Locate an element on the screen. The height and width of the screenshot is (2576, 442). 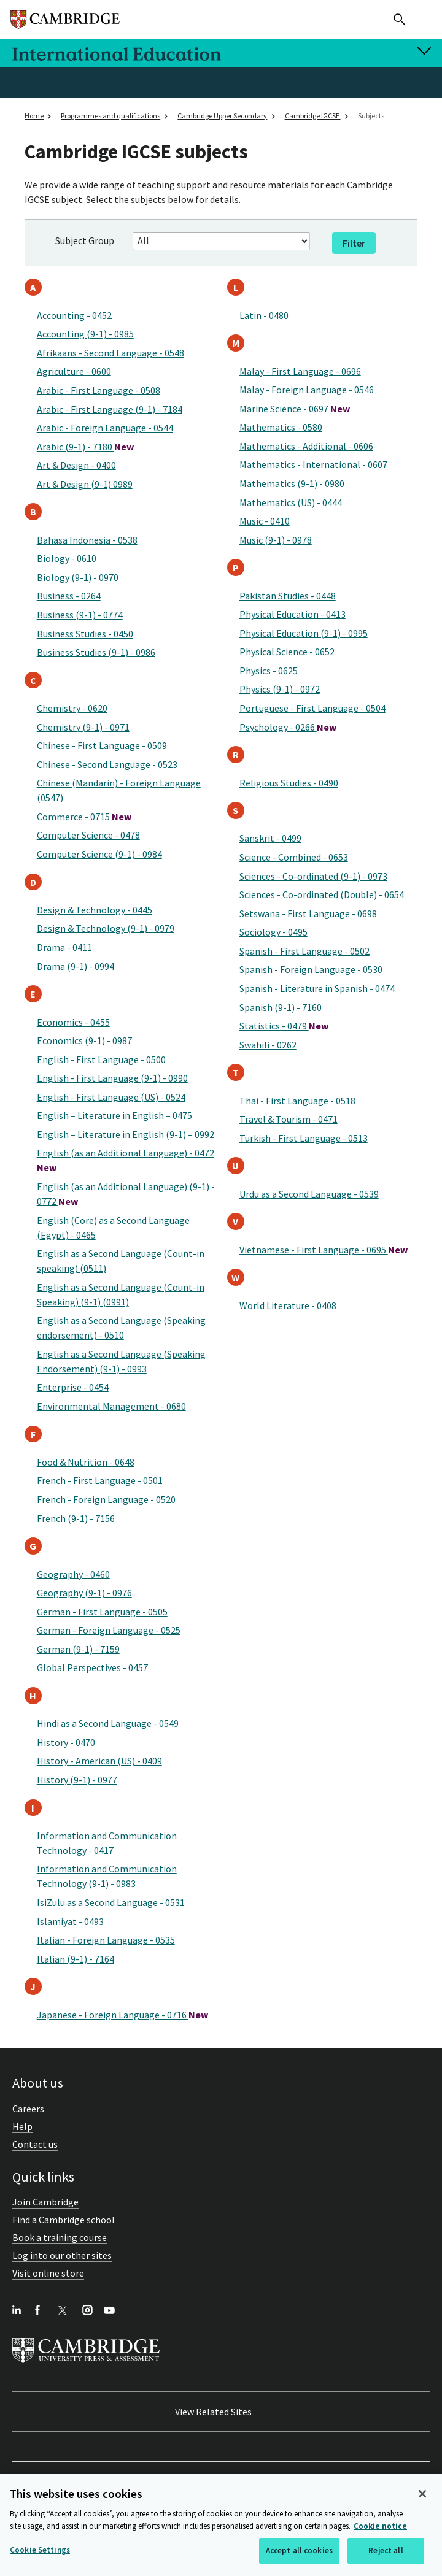
Physical Education - 0413 is located at coordinates (292, 614).